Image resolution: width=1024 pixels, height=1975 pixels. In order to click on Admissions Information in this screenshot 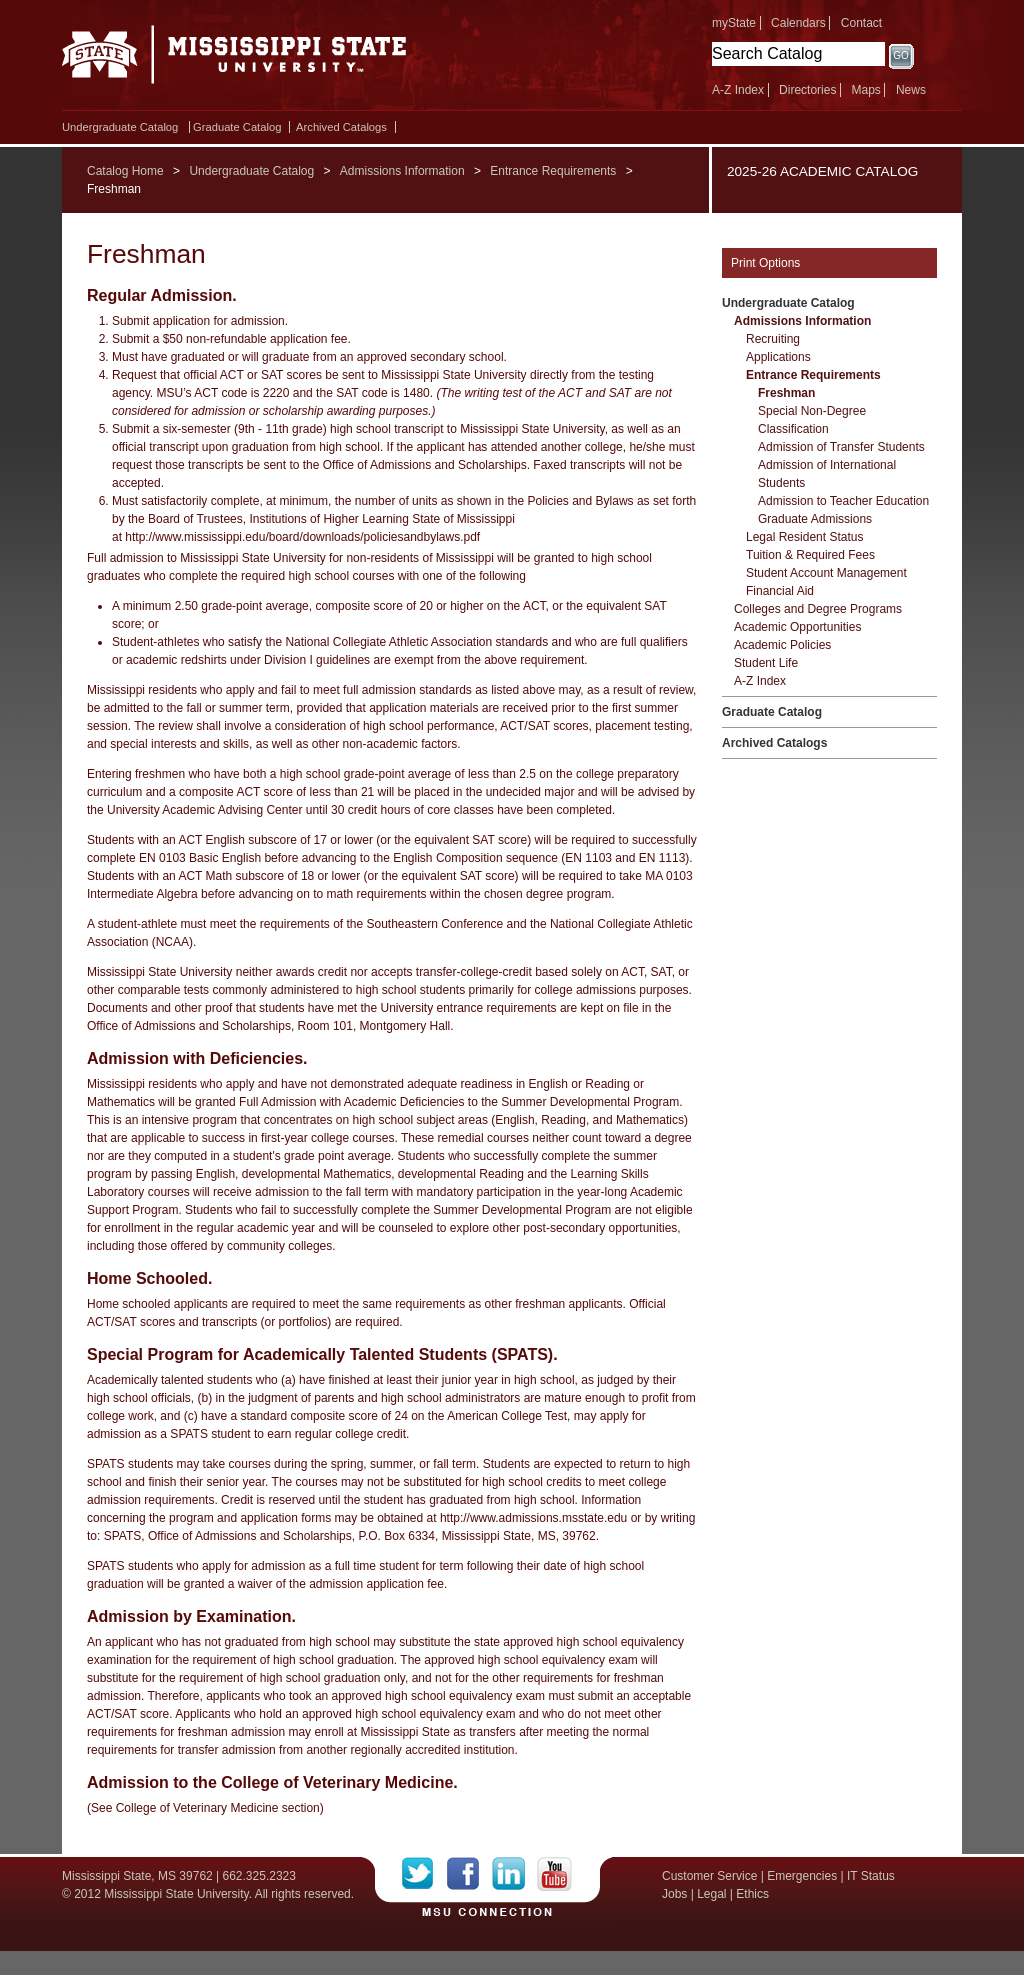, I will do `click(402, 171)`.